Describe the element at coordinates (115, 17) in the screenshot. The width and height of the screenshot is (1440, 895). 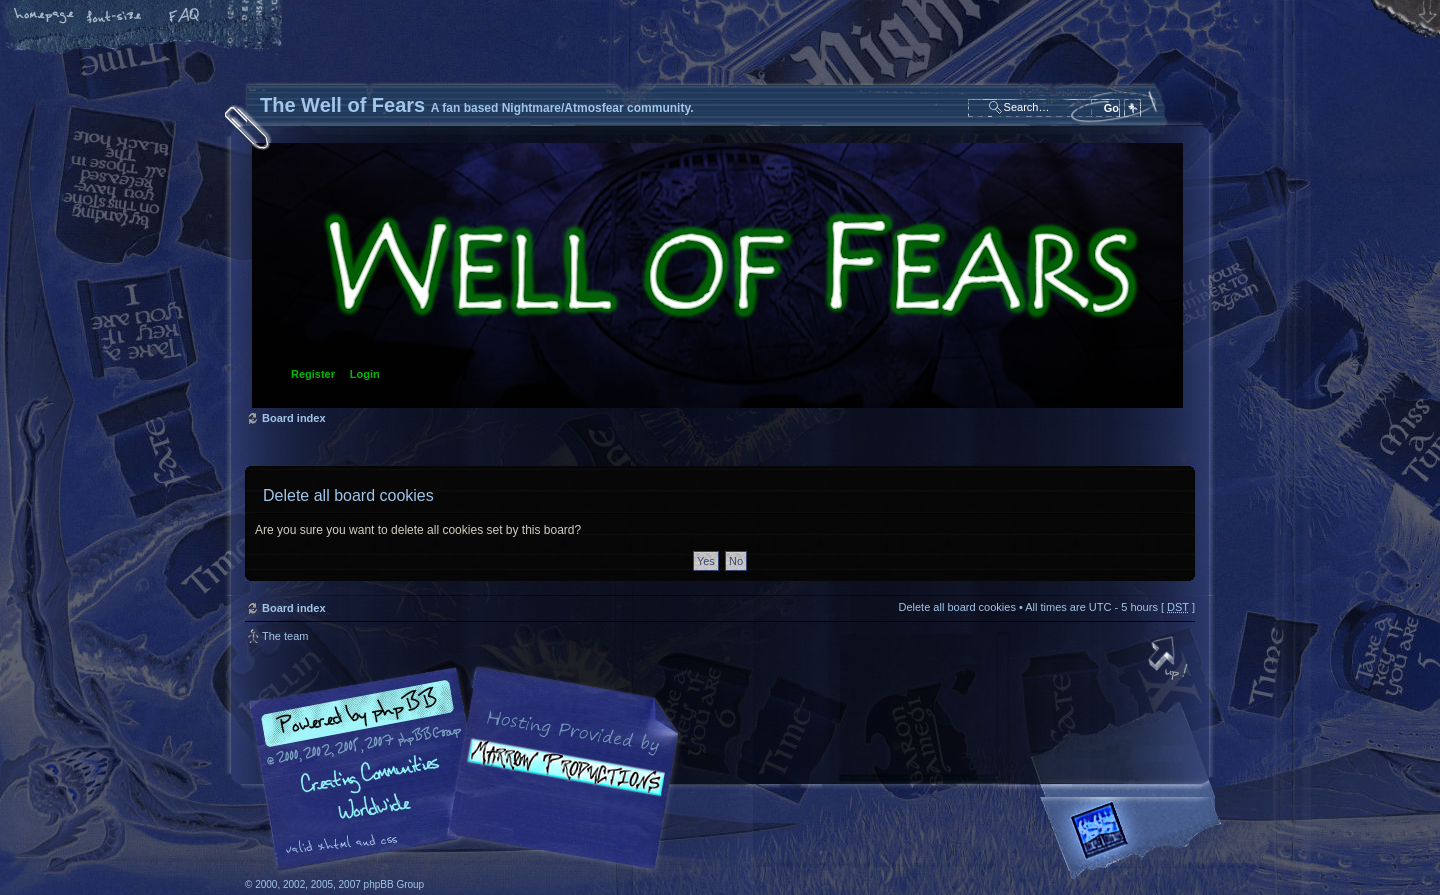
I see `Change font size` at that location.